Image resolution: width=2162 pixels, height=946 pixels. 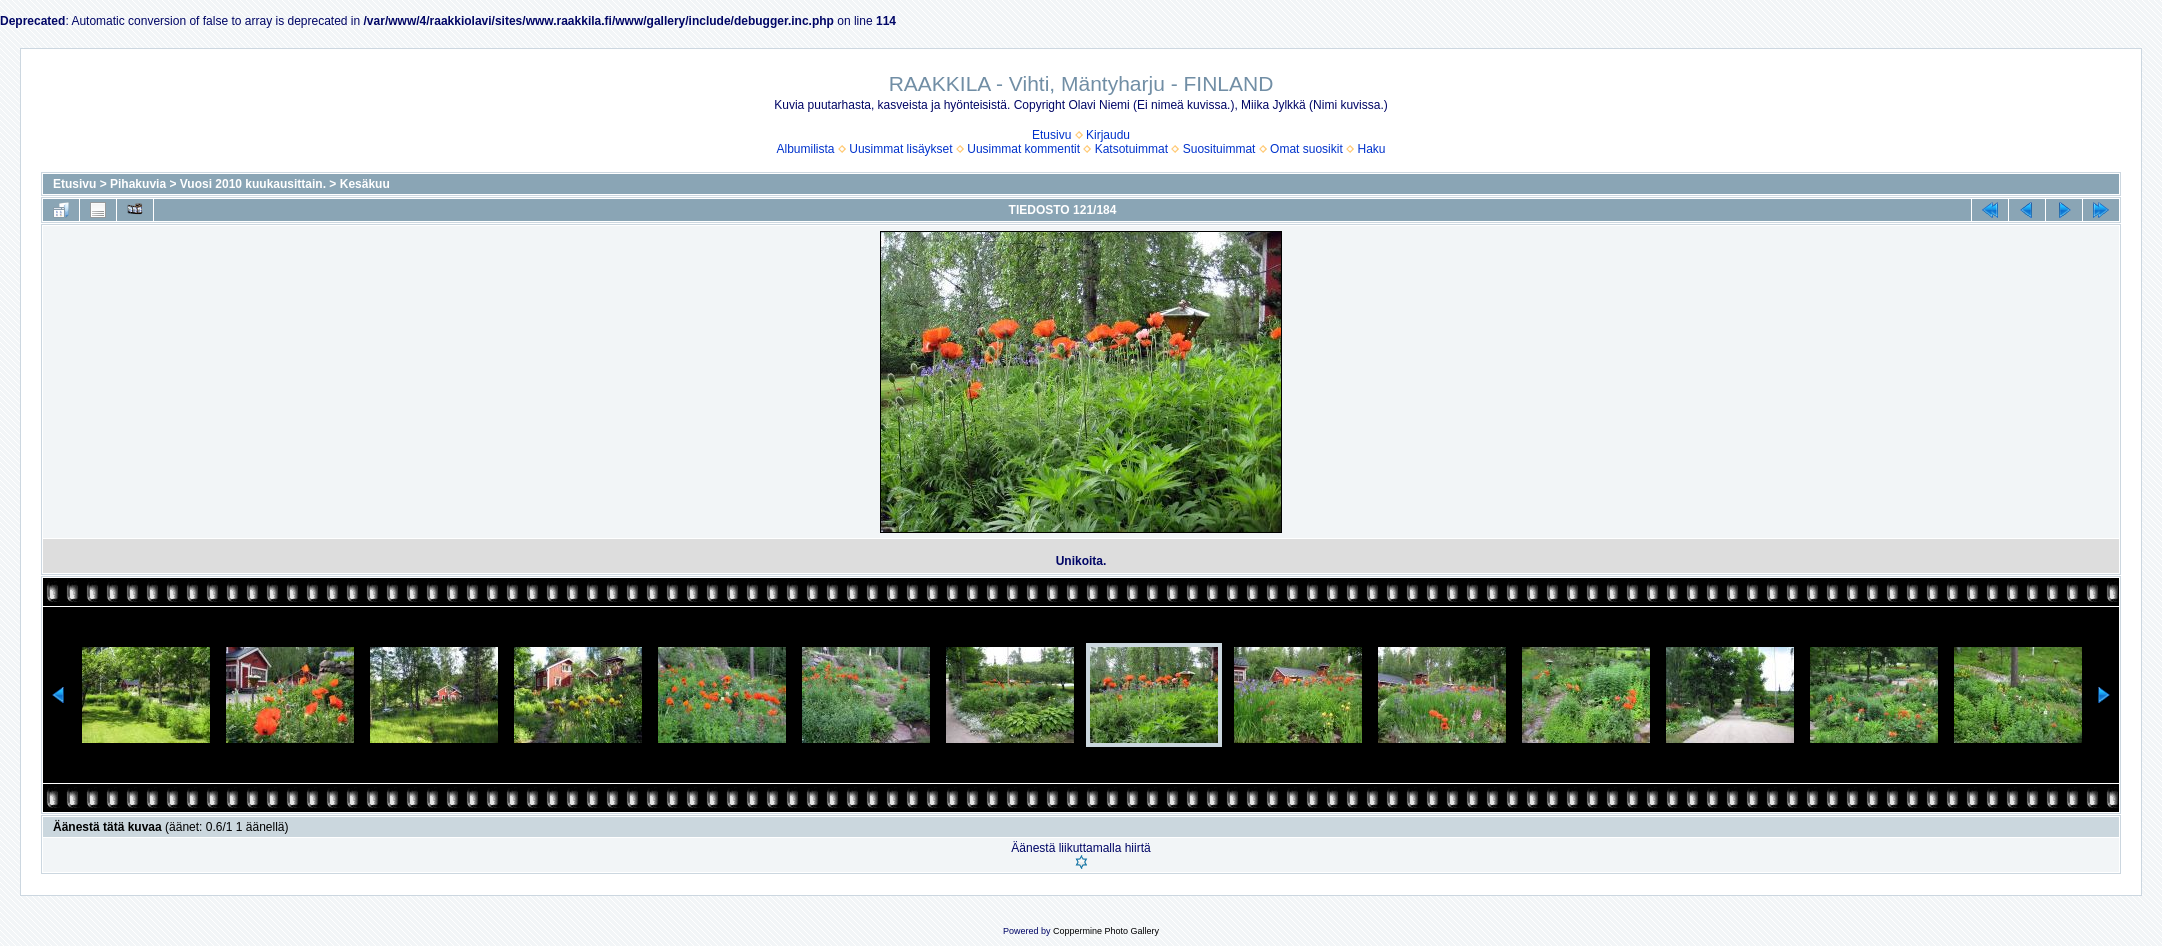 I want to click on Kesäkuu, so click(x=365, y=184).